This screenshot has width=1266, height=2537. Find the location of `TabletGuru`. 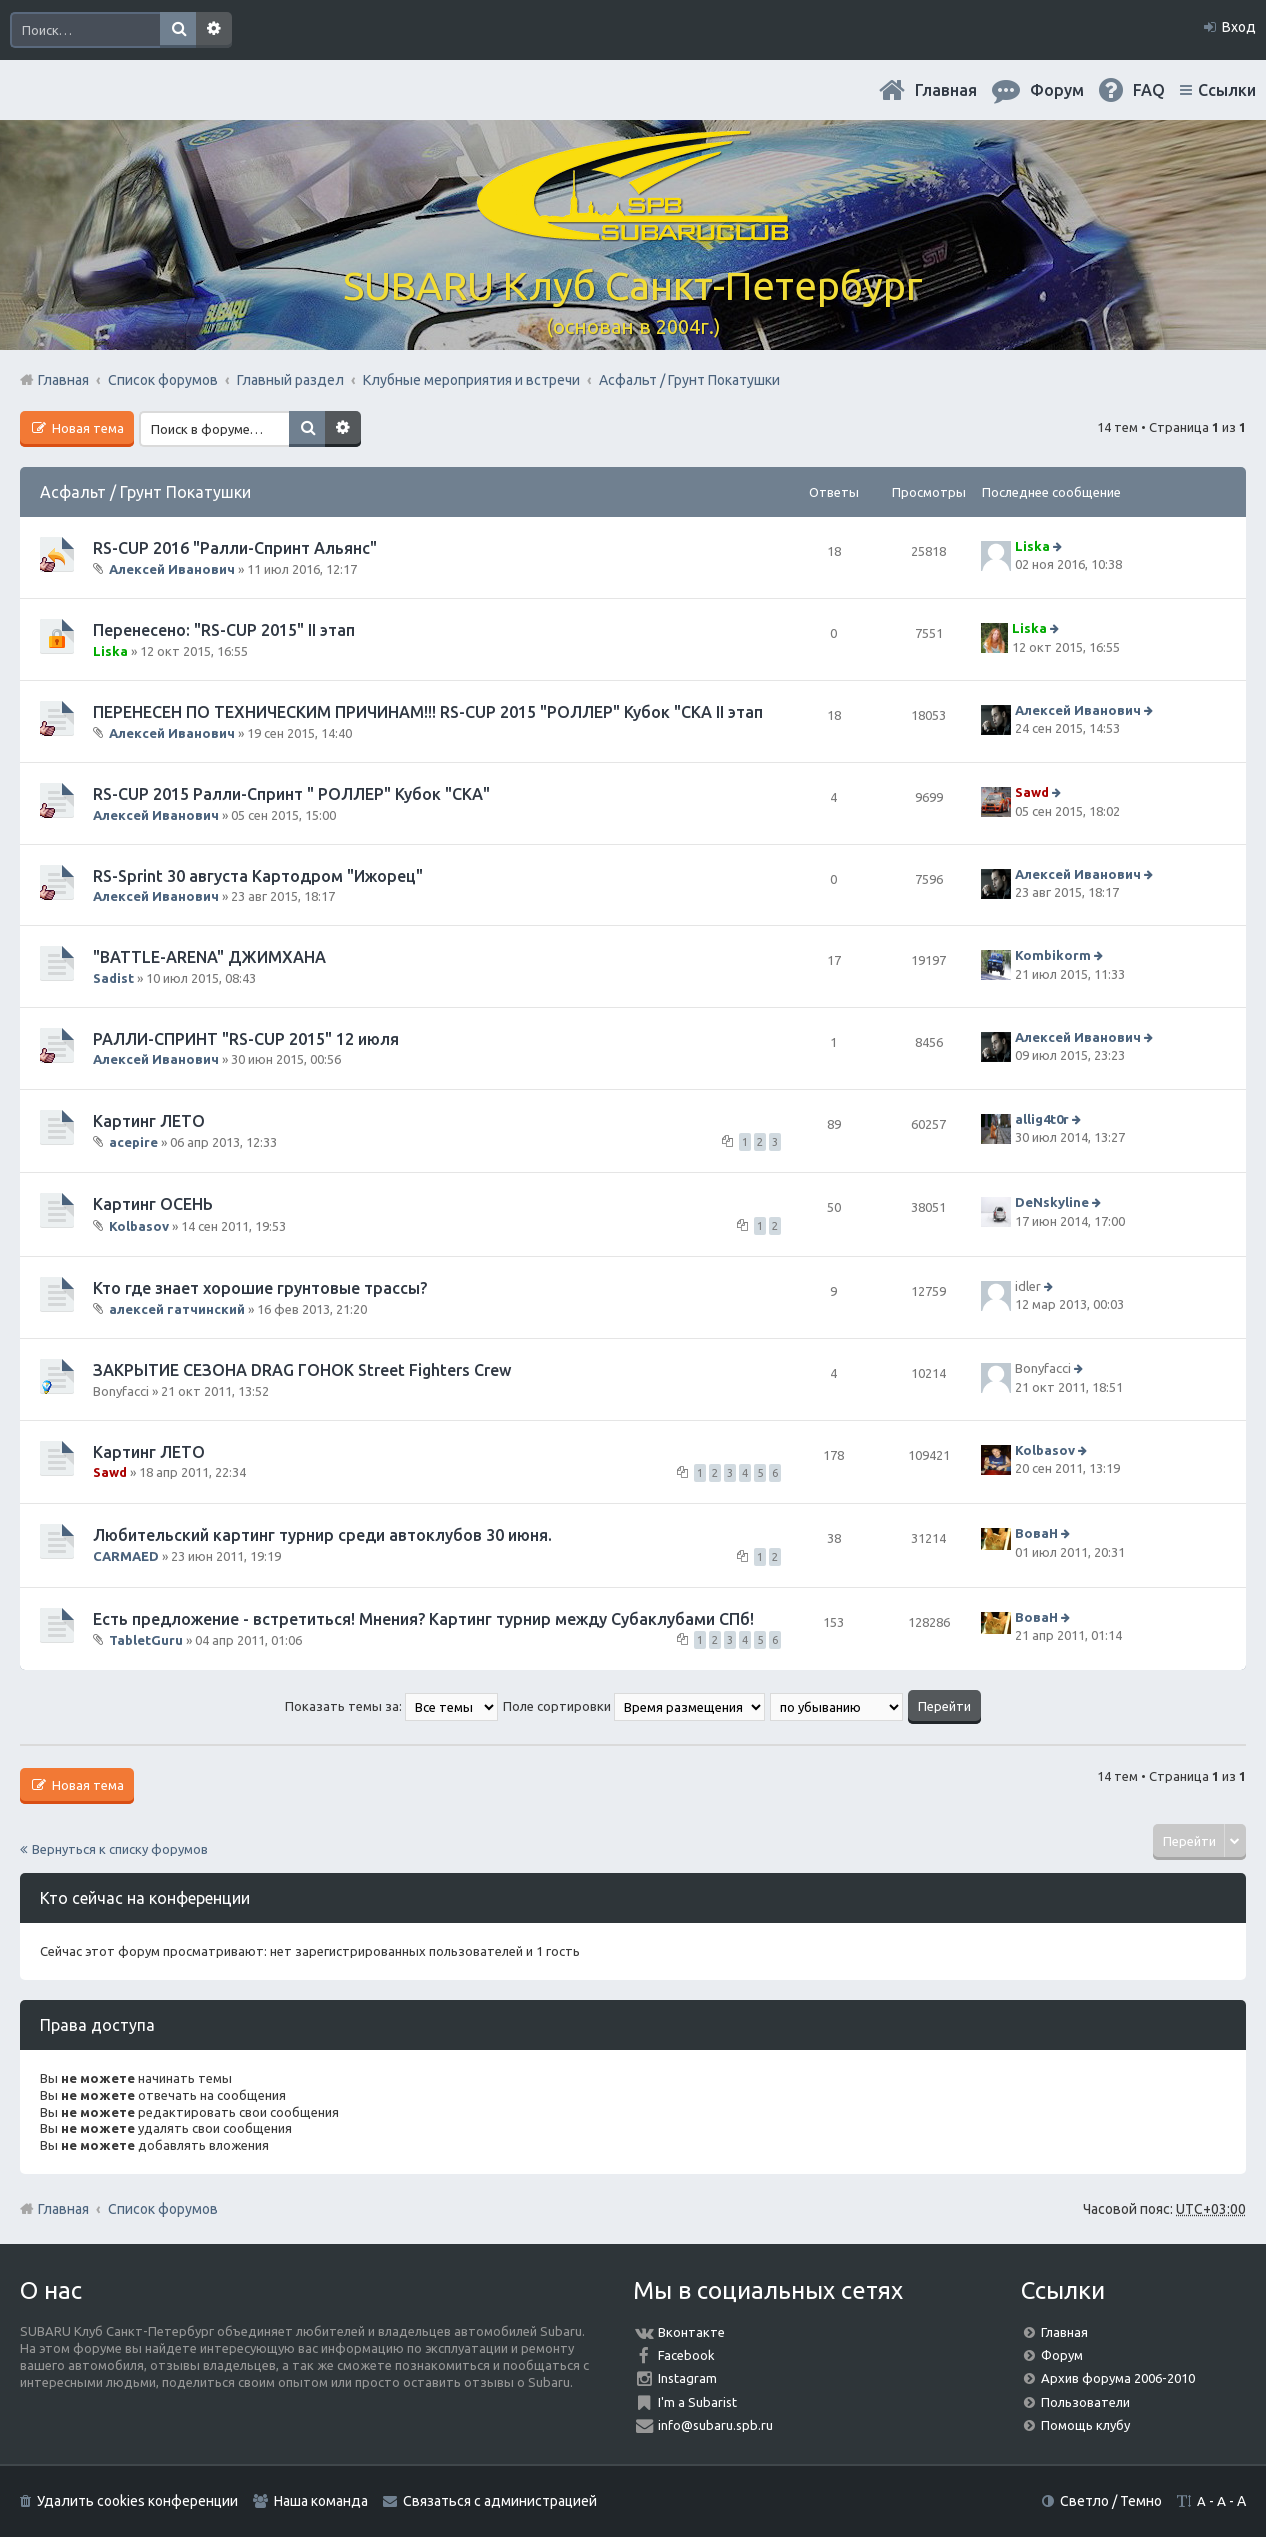

TabletGuru is located at coordinates (146, 1640).